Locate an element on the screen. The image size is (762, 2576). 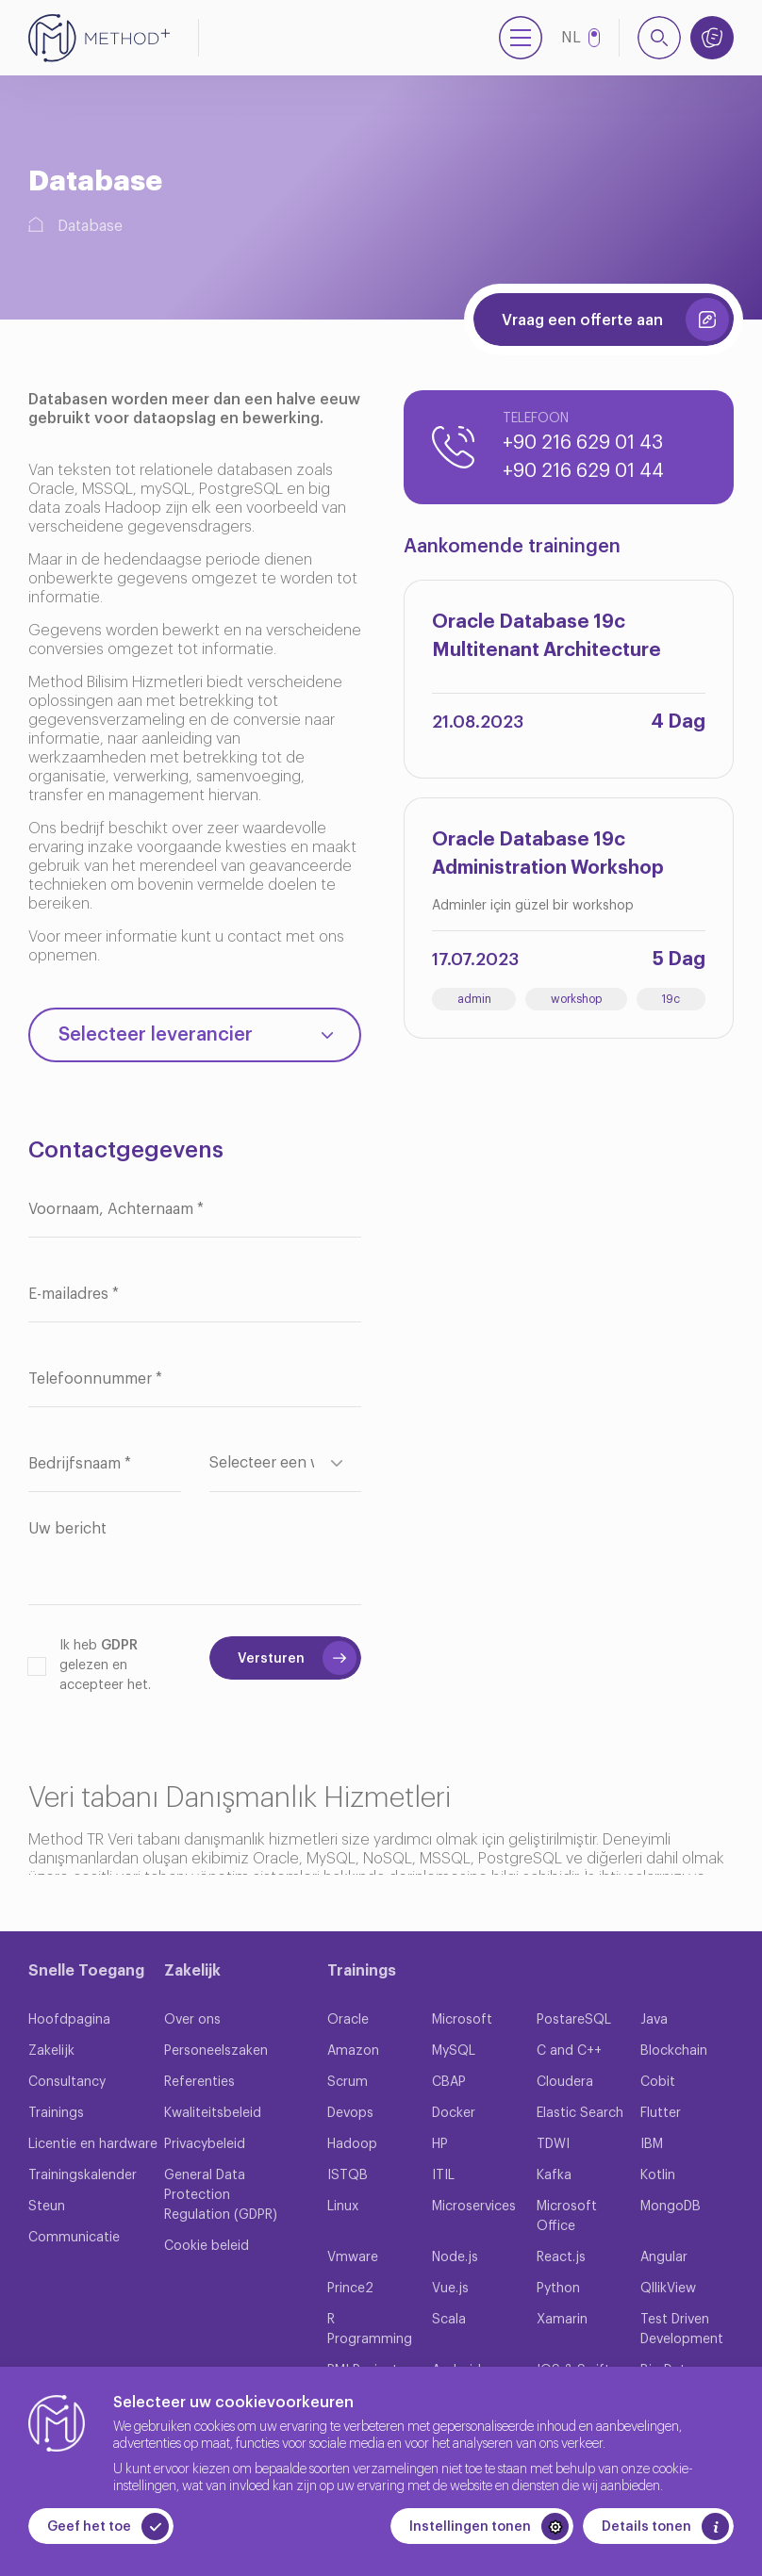
Cookie beleid is located at coordinates (206, 2246).